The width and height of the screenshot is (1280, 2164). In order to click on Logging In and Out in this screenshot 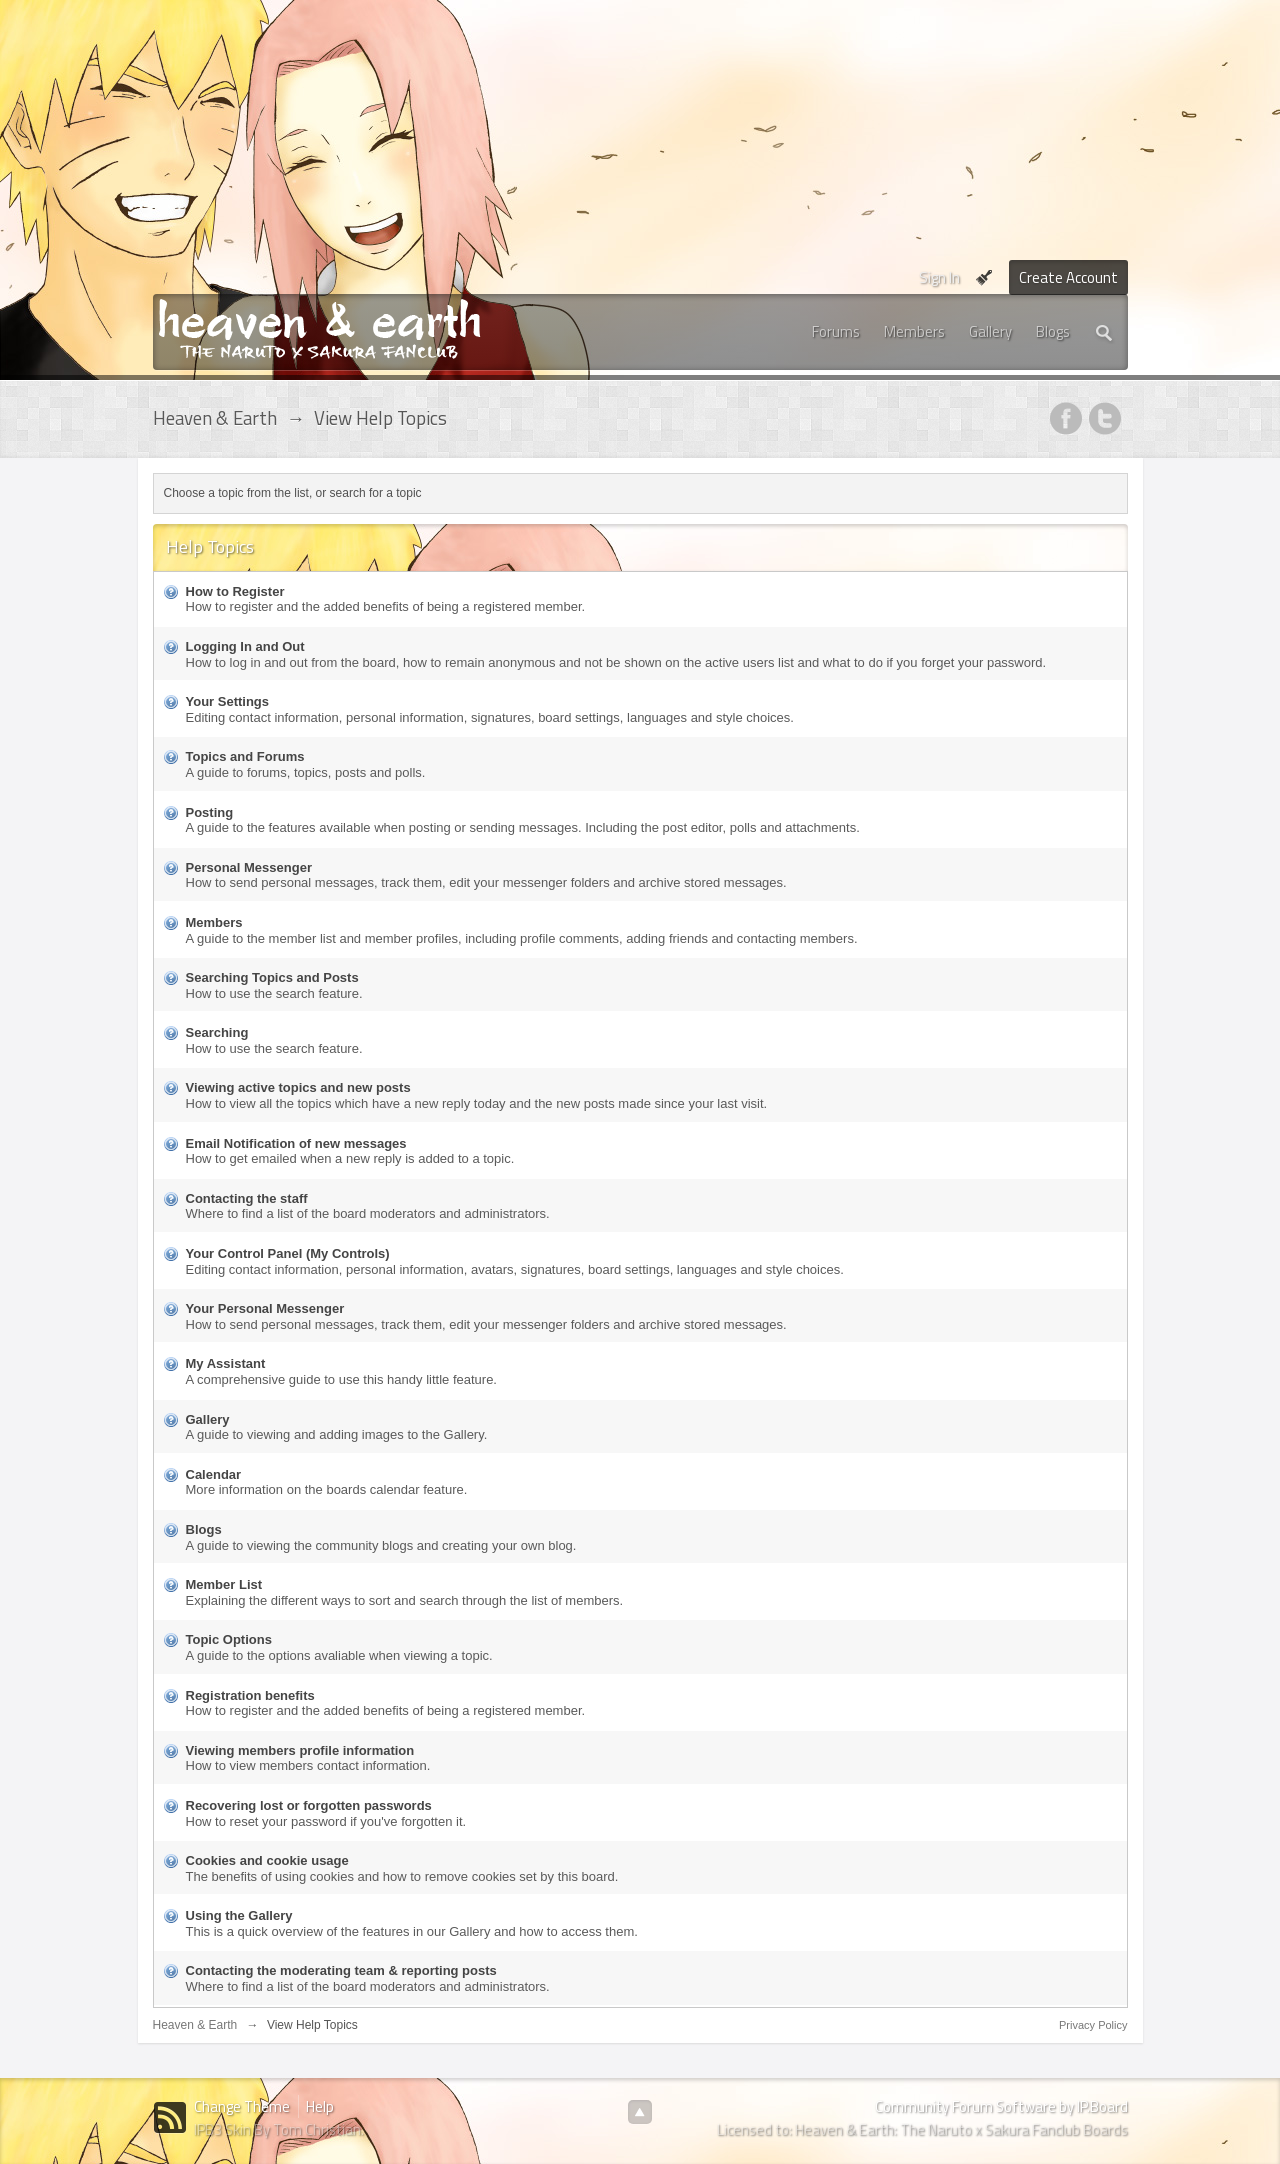, I will do `click(245, 646)`.